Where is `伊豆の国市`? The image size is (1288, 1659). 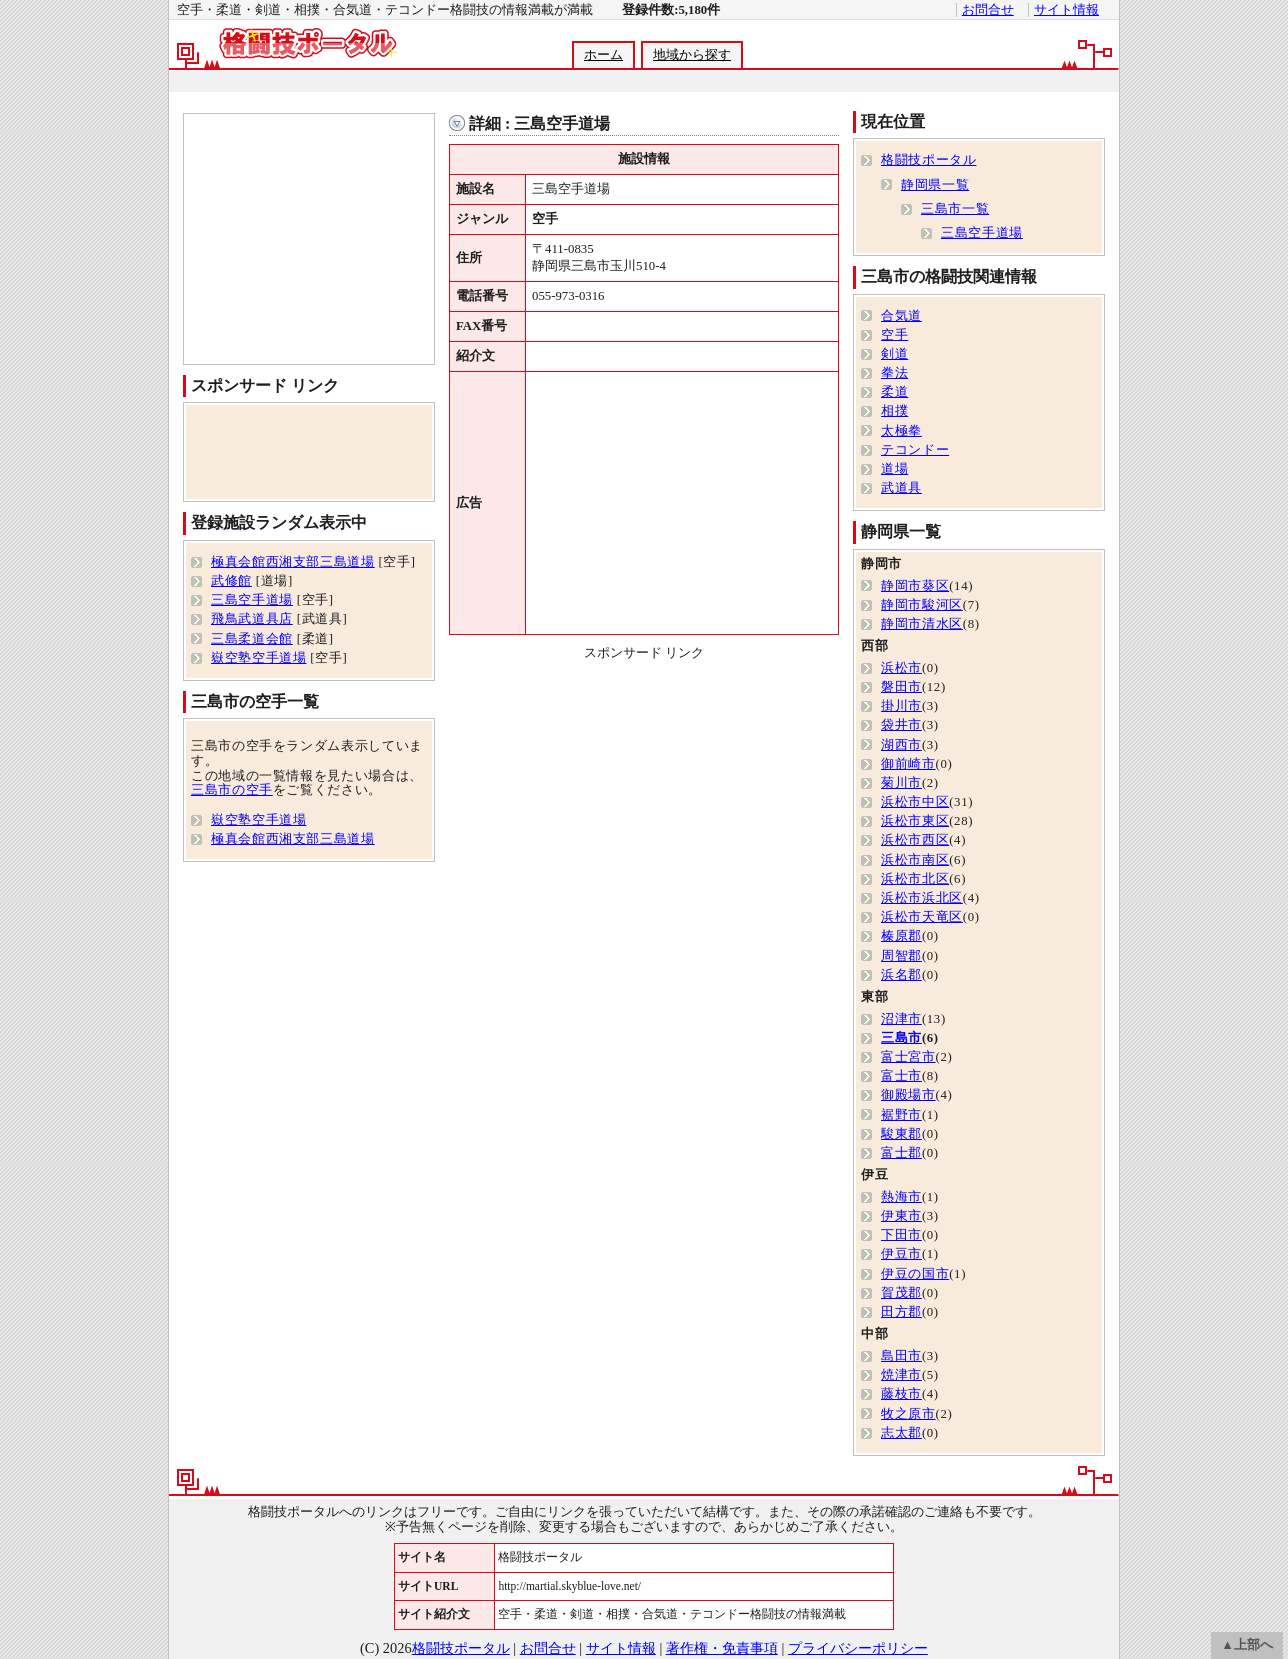 伊豆の国市 is located at coordinates (915, 1274).